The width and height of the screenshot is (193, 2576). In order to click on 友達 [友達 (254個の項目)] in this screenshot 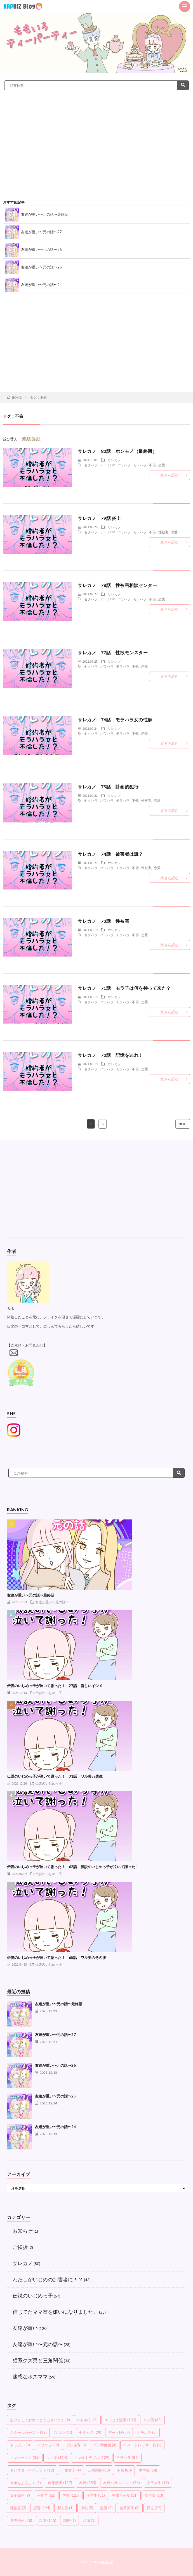, I will do `click(87, 2482)`.